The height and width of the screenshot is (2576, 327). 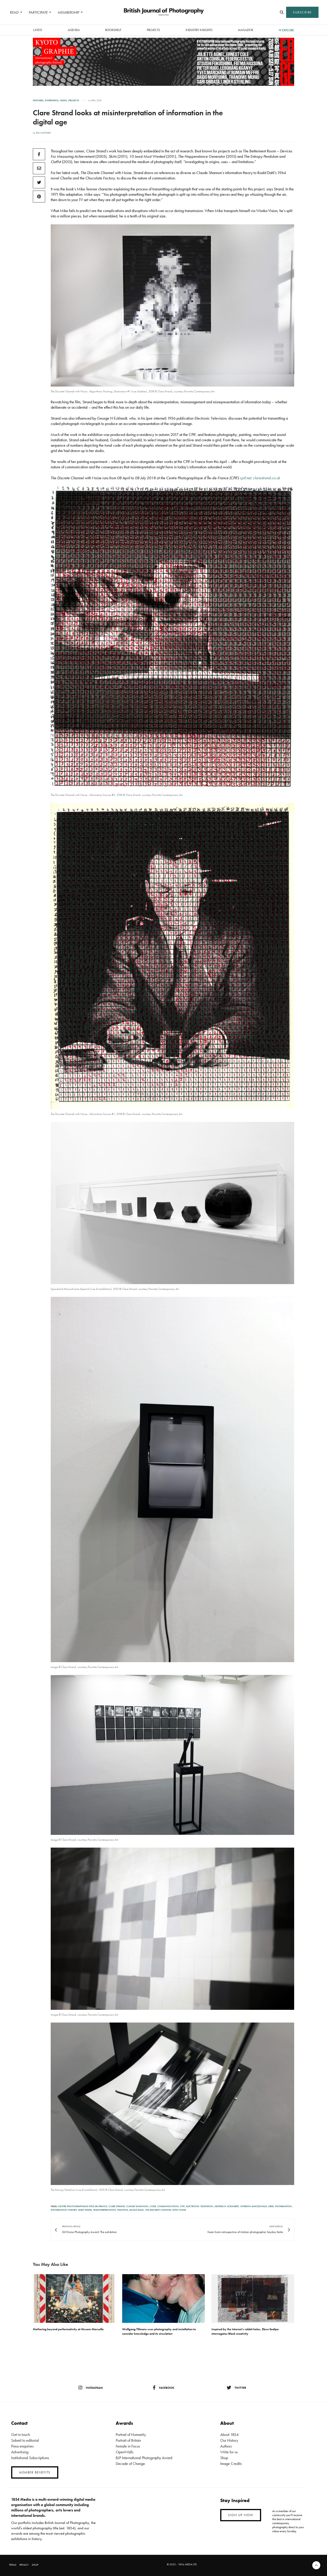 I want to click on CPIF, so click(x=182, y=2206).